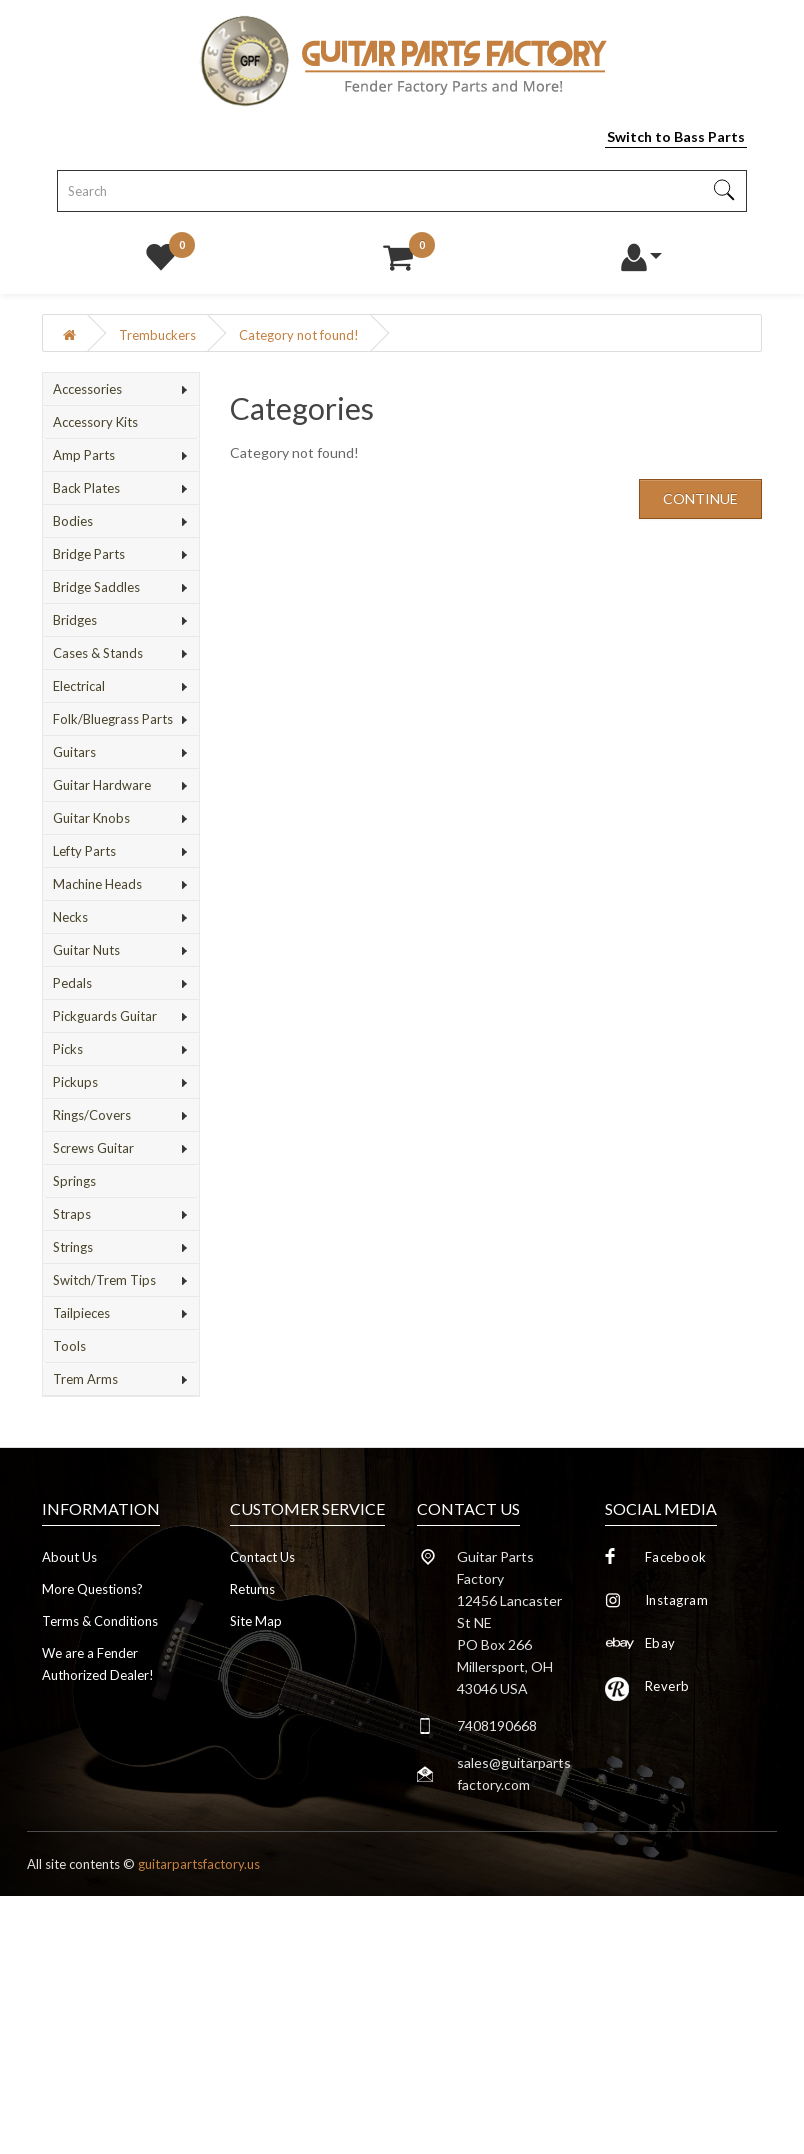 Image resolution: width=804 pixels, height=2154 pixels. I want to click on Switch/Trem Tips, so click(104, 1280).